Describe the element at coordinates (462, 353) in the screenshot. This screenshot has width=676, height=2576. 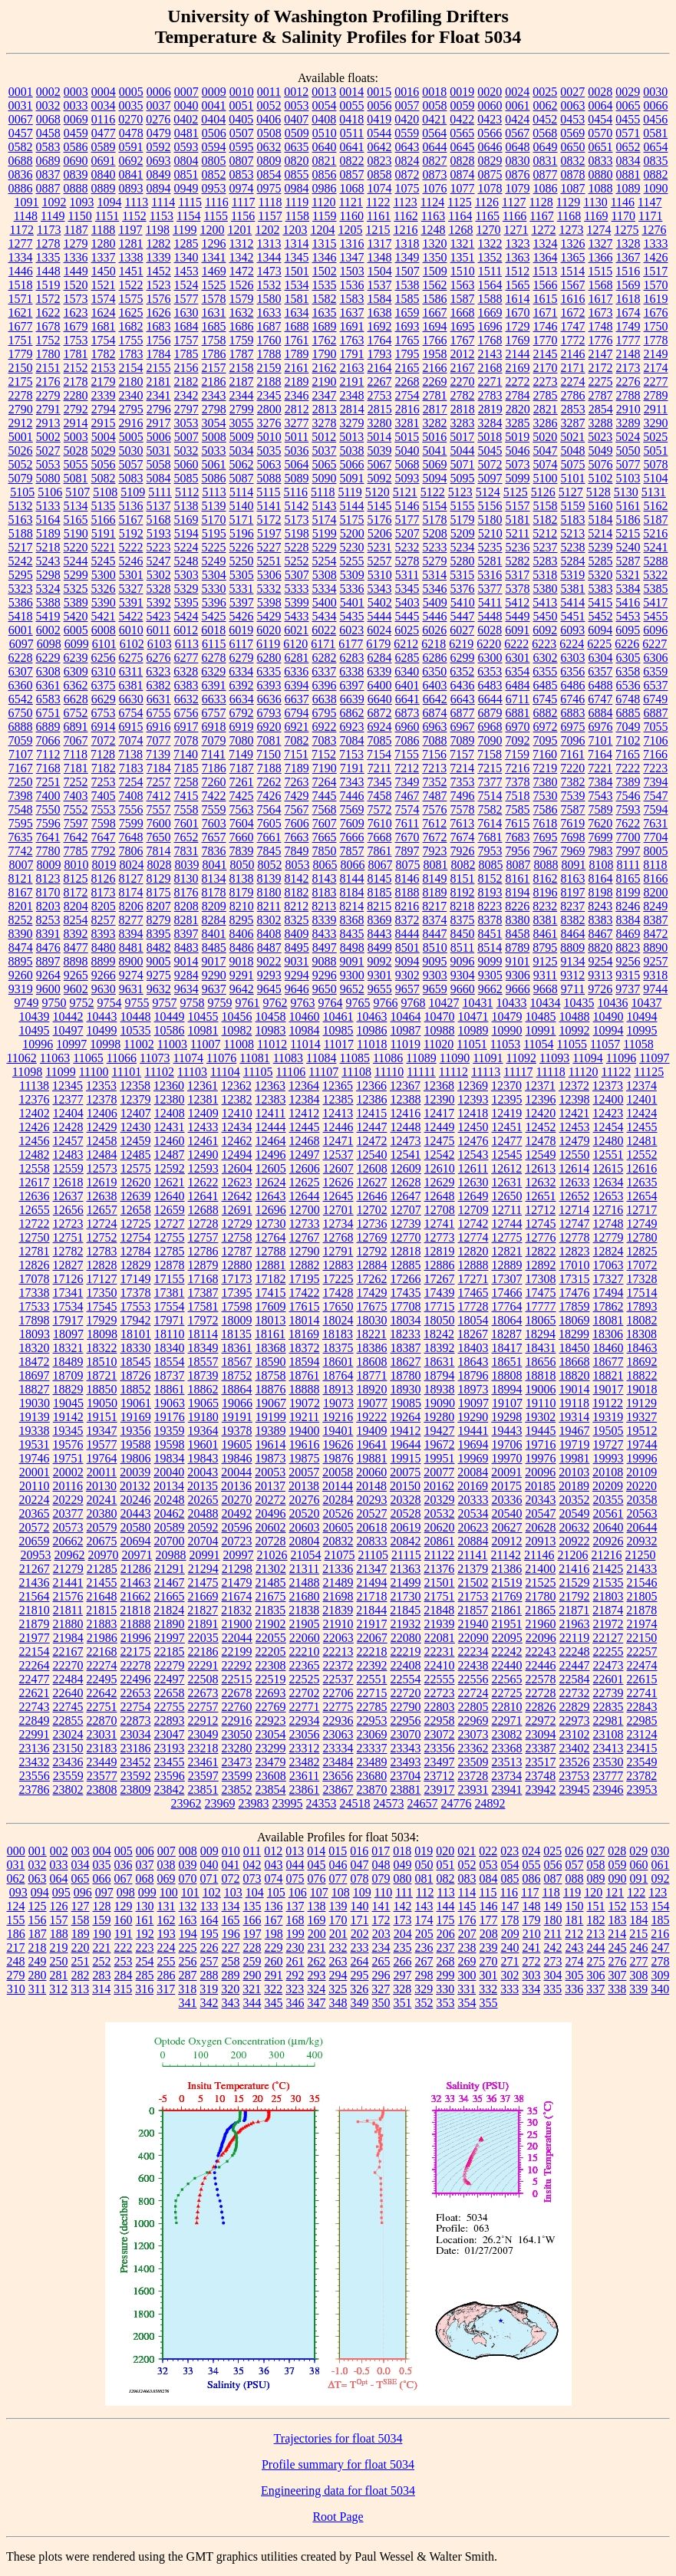
I see `2012` at that location.